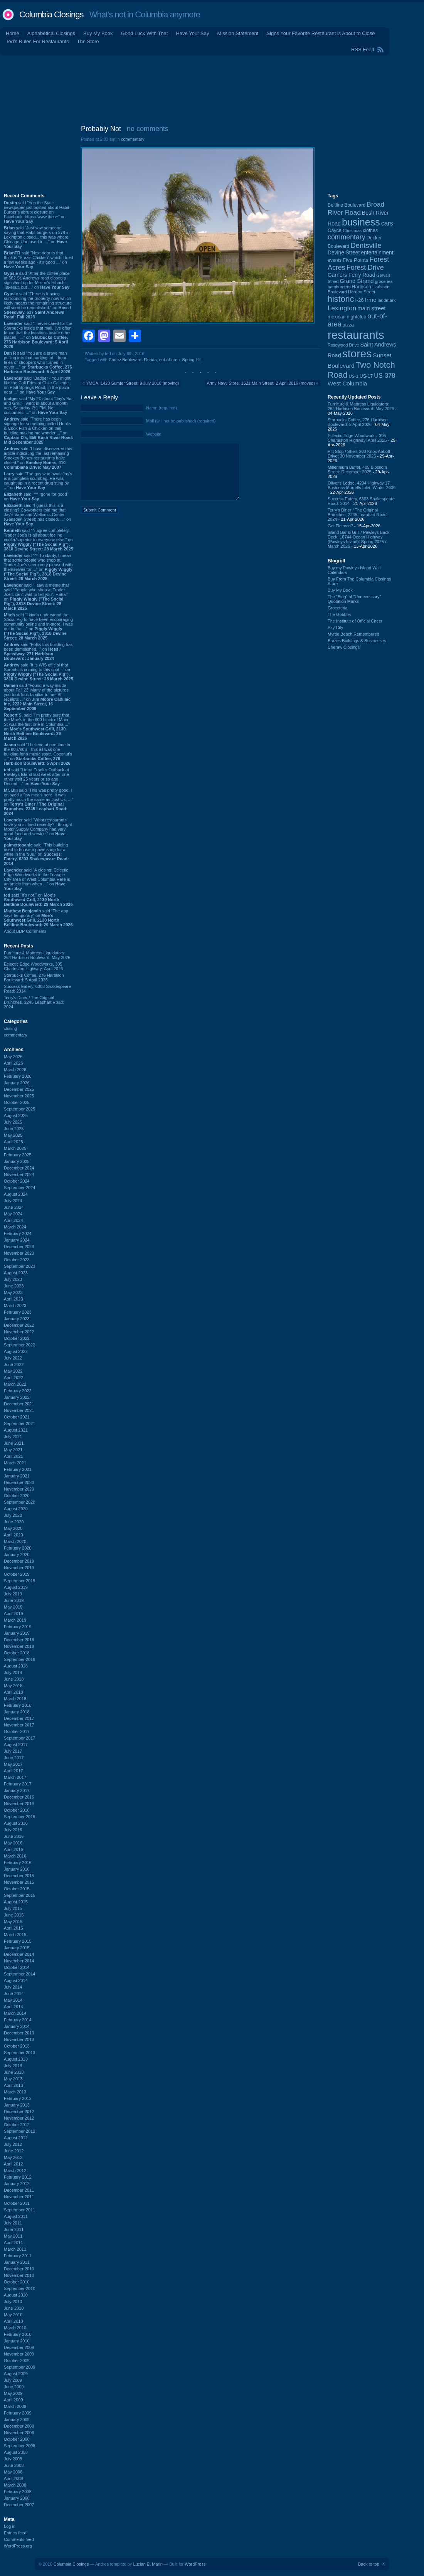 The width and height of the screenshot is (424, 2576). Describe the element at coordinates (13, 1770) in the screenshot. I see `April 2017` at that location.